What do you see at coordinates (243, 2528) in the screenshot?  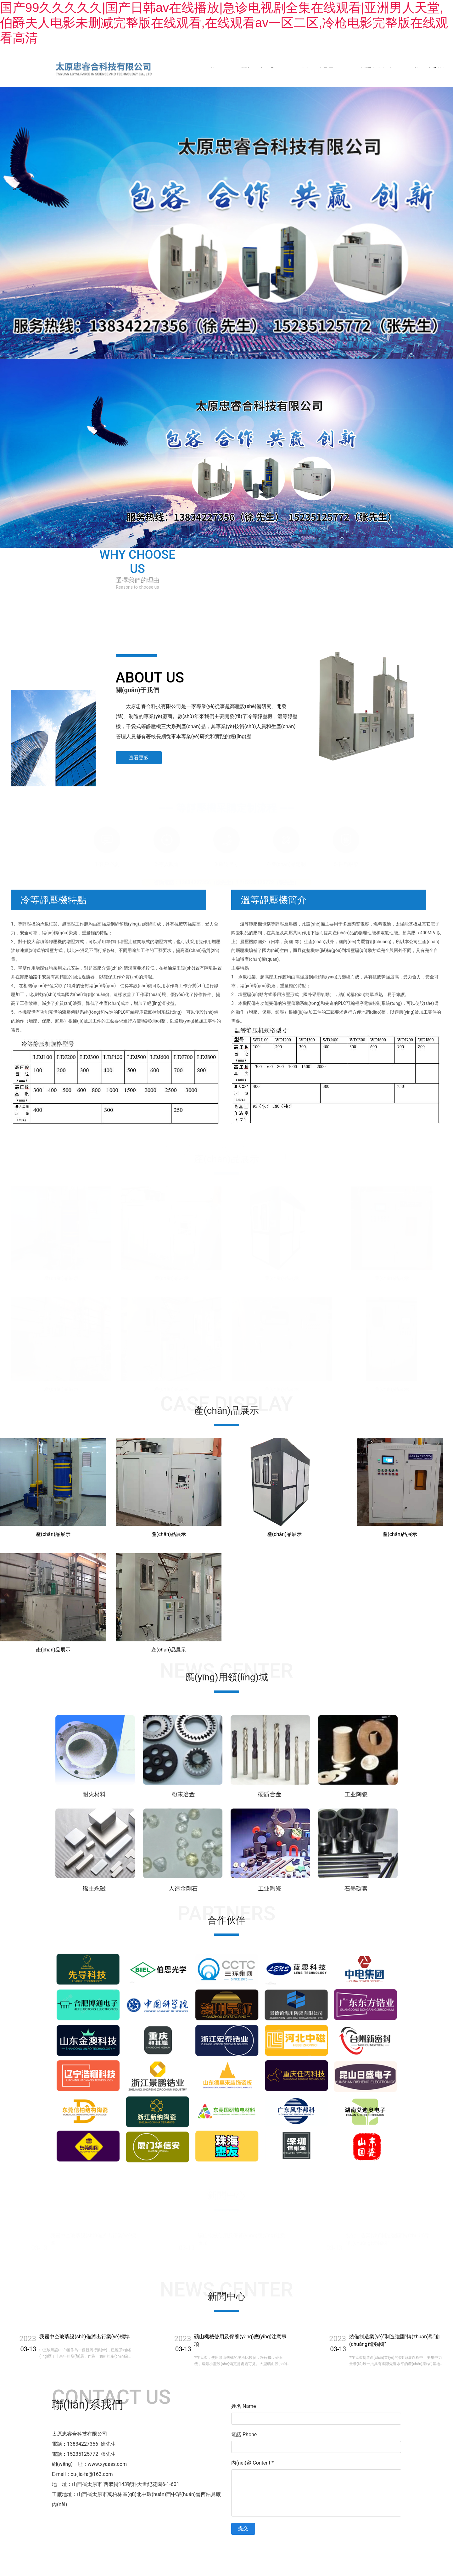 I see `提交` at bounding box center [243, 2528].